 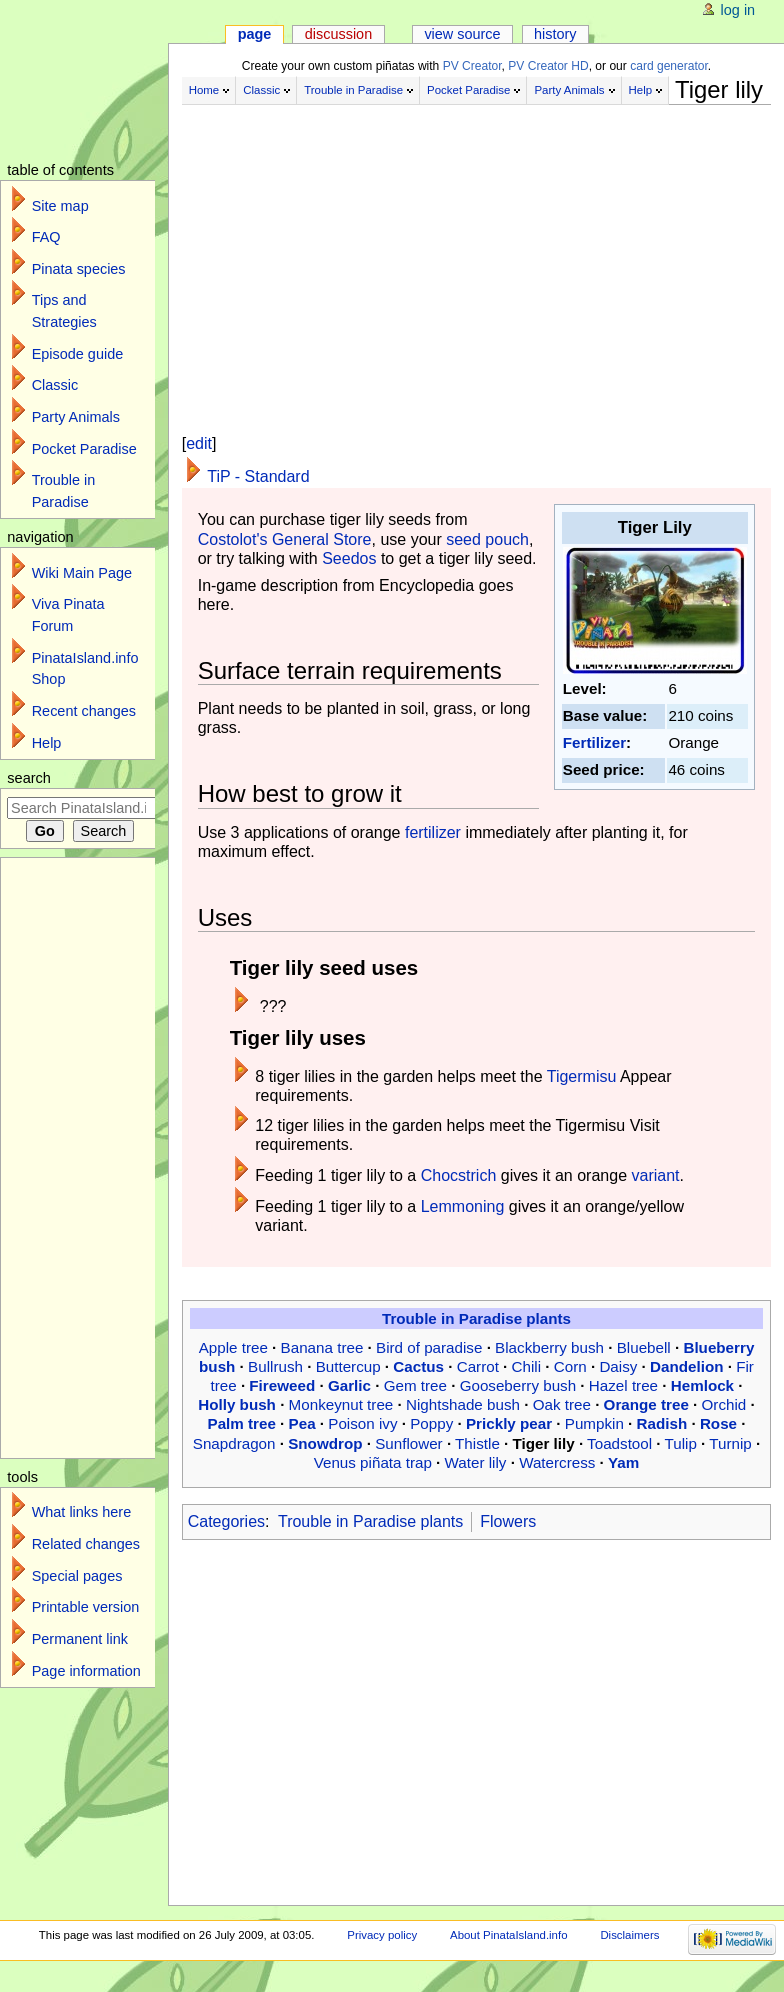 What do you see at coordinates (594, 1423) in the screenshot?
I see `Pumpkin` at bounding box center [594, 1423].